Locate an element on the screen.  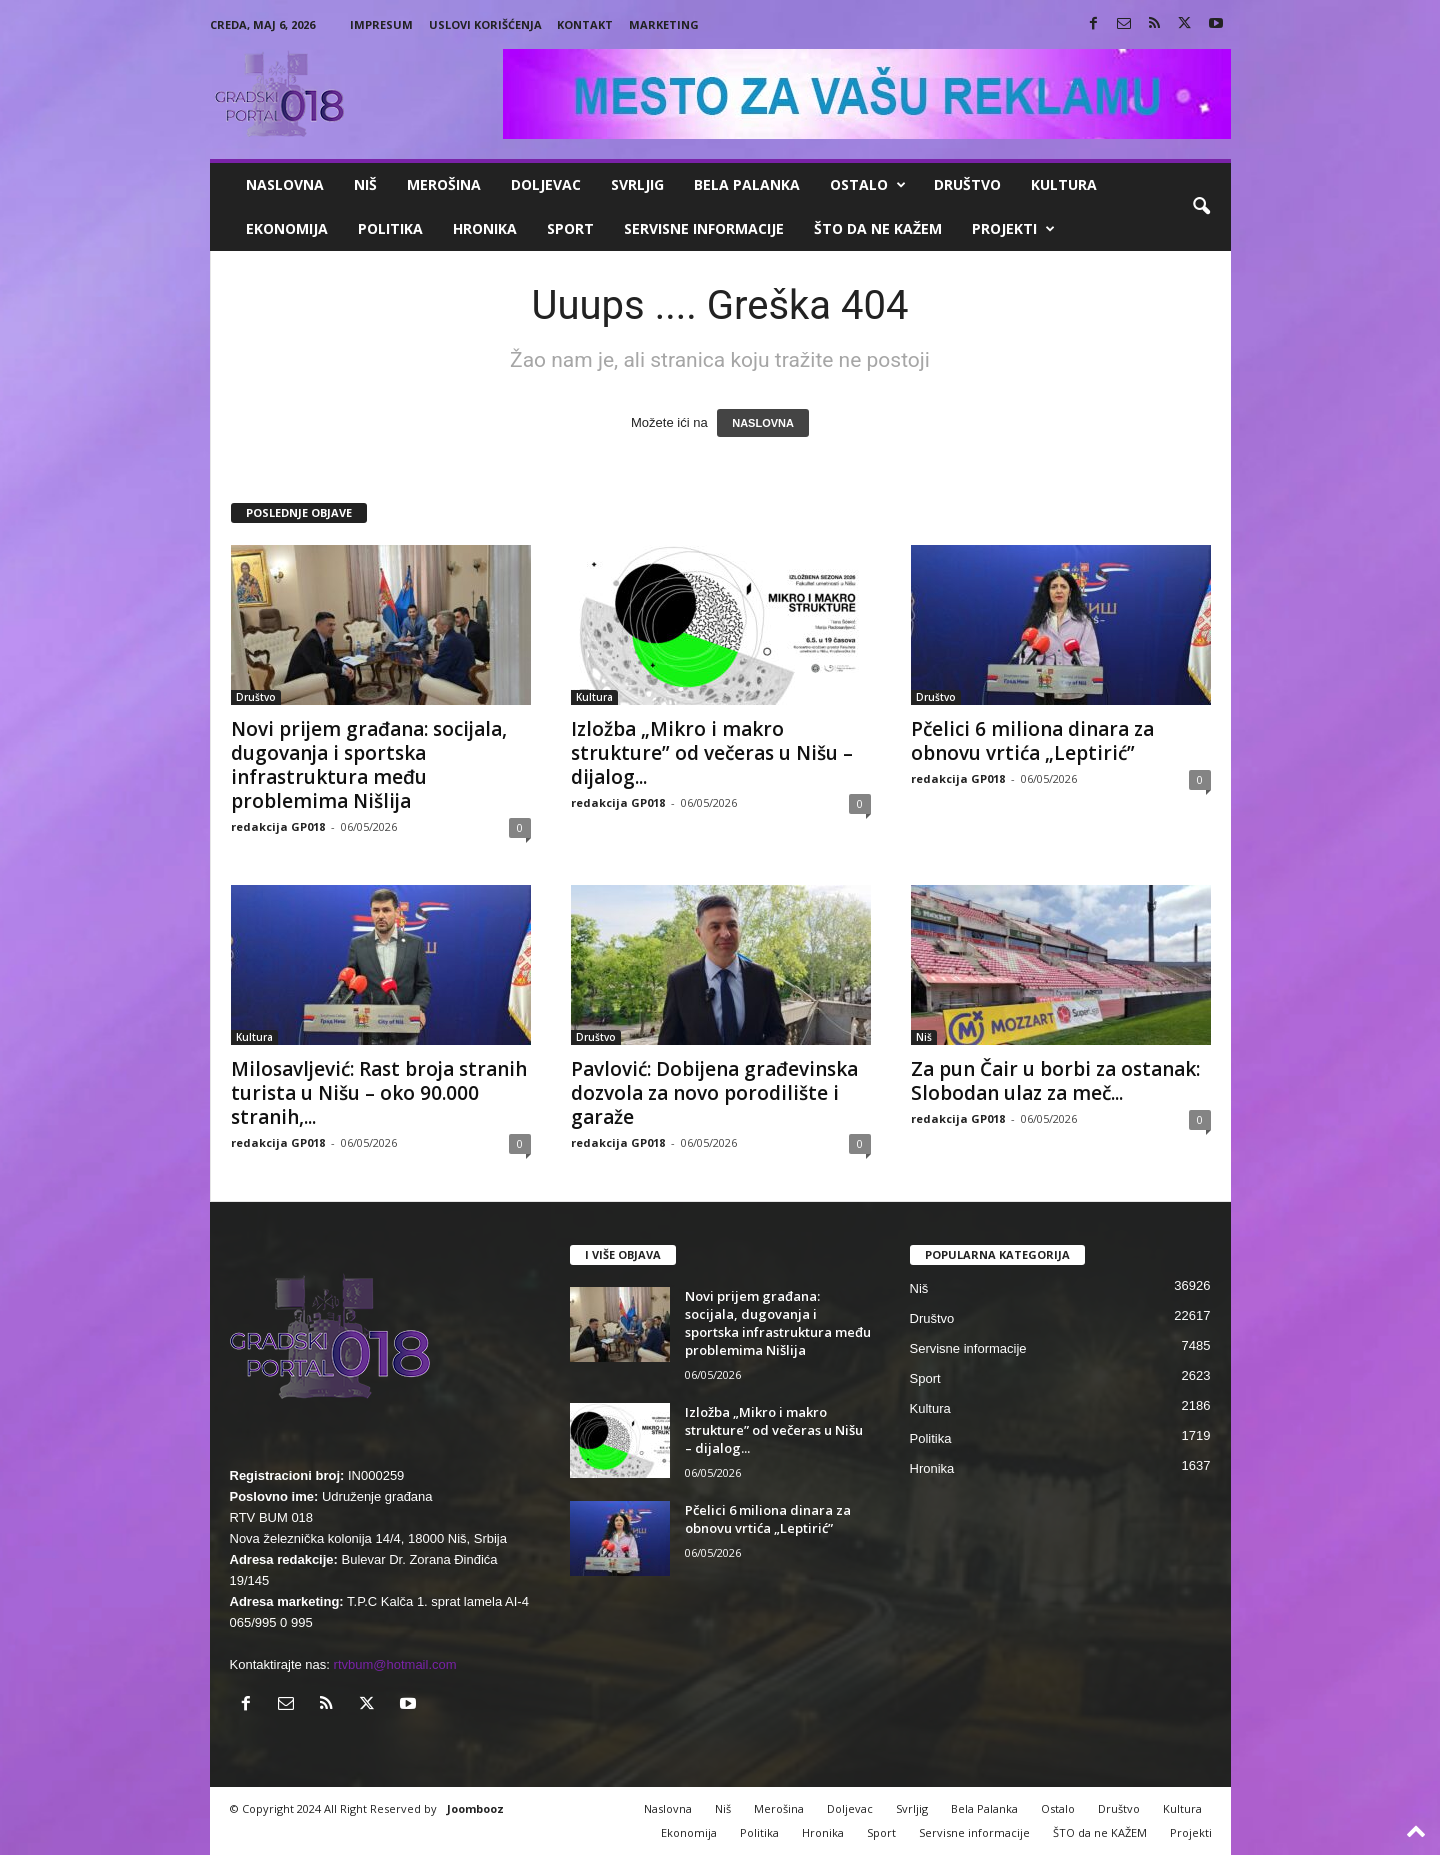
Niš is located at coordinates (365, 184).